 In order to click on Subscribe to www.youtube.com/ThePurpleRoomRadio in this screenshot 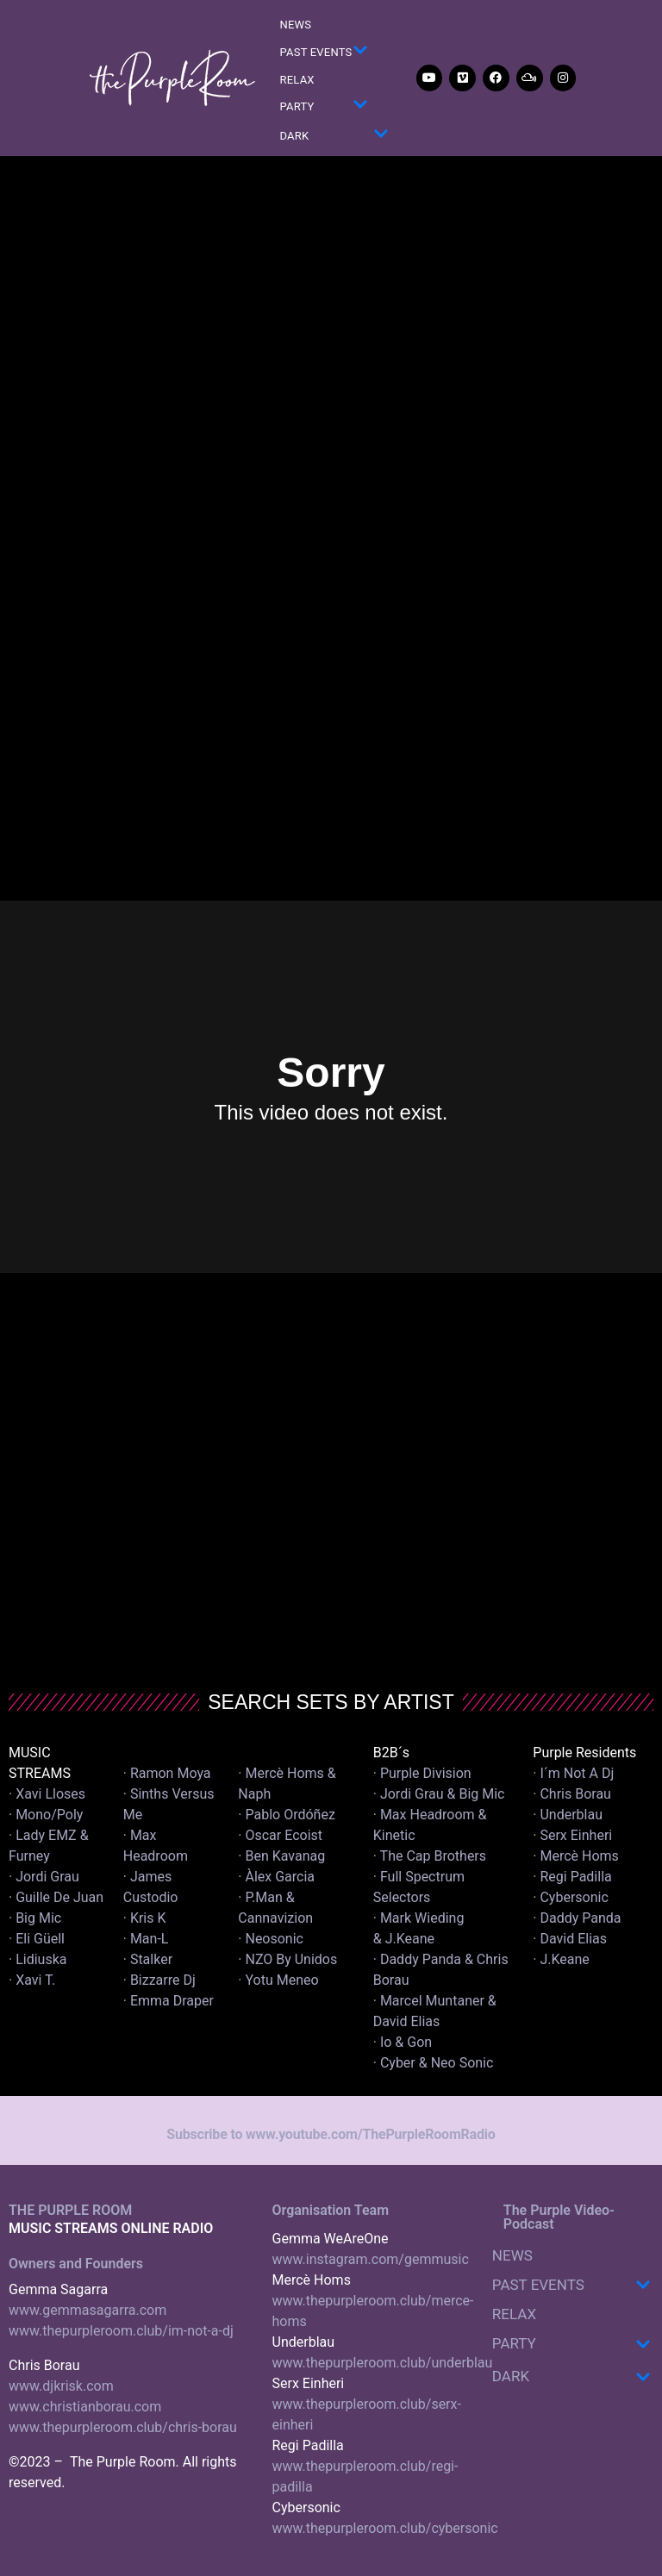, I will do `click(330, 2134)`.